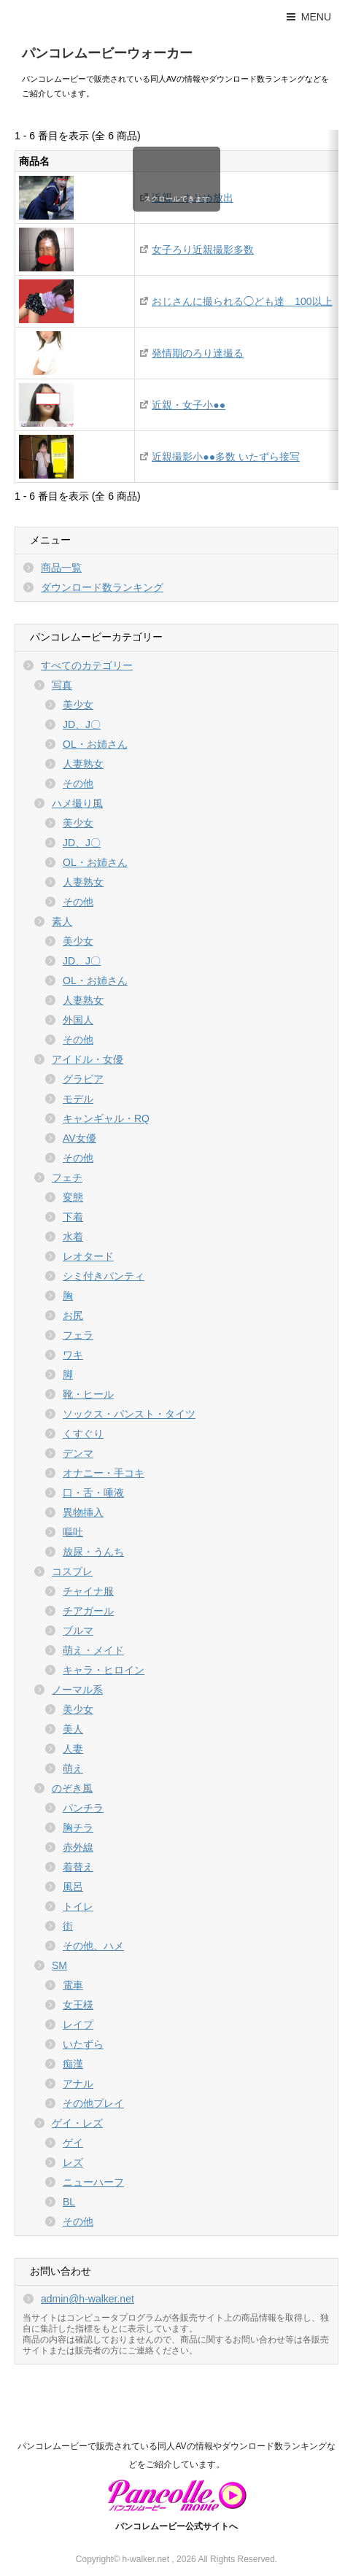  What do you see at coordinates (88, 1394) in the screenshot?
I see `靴・ヒール` at bounding box center [88, 1394].